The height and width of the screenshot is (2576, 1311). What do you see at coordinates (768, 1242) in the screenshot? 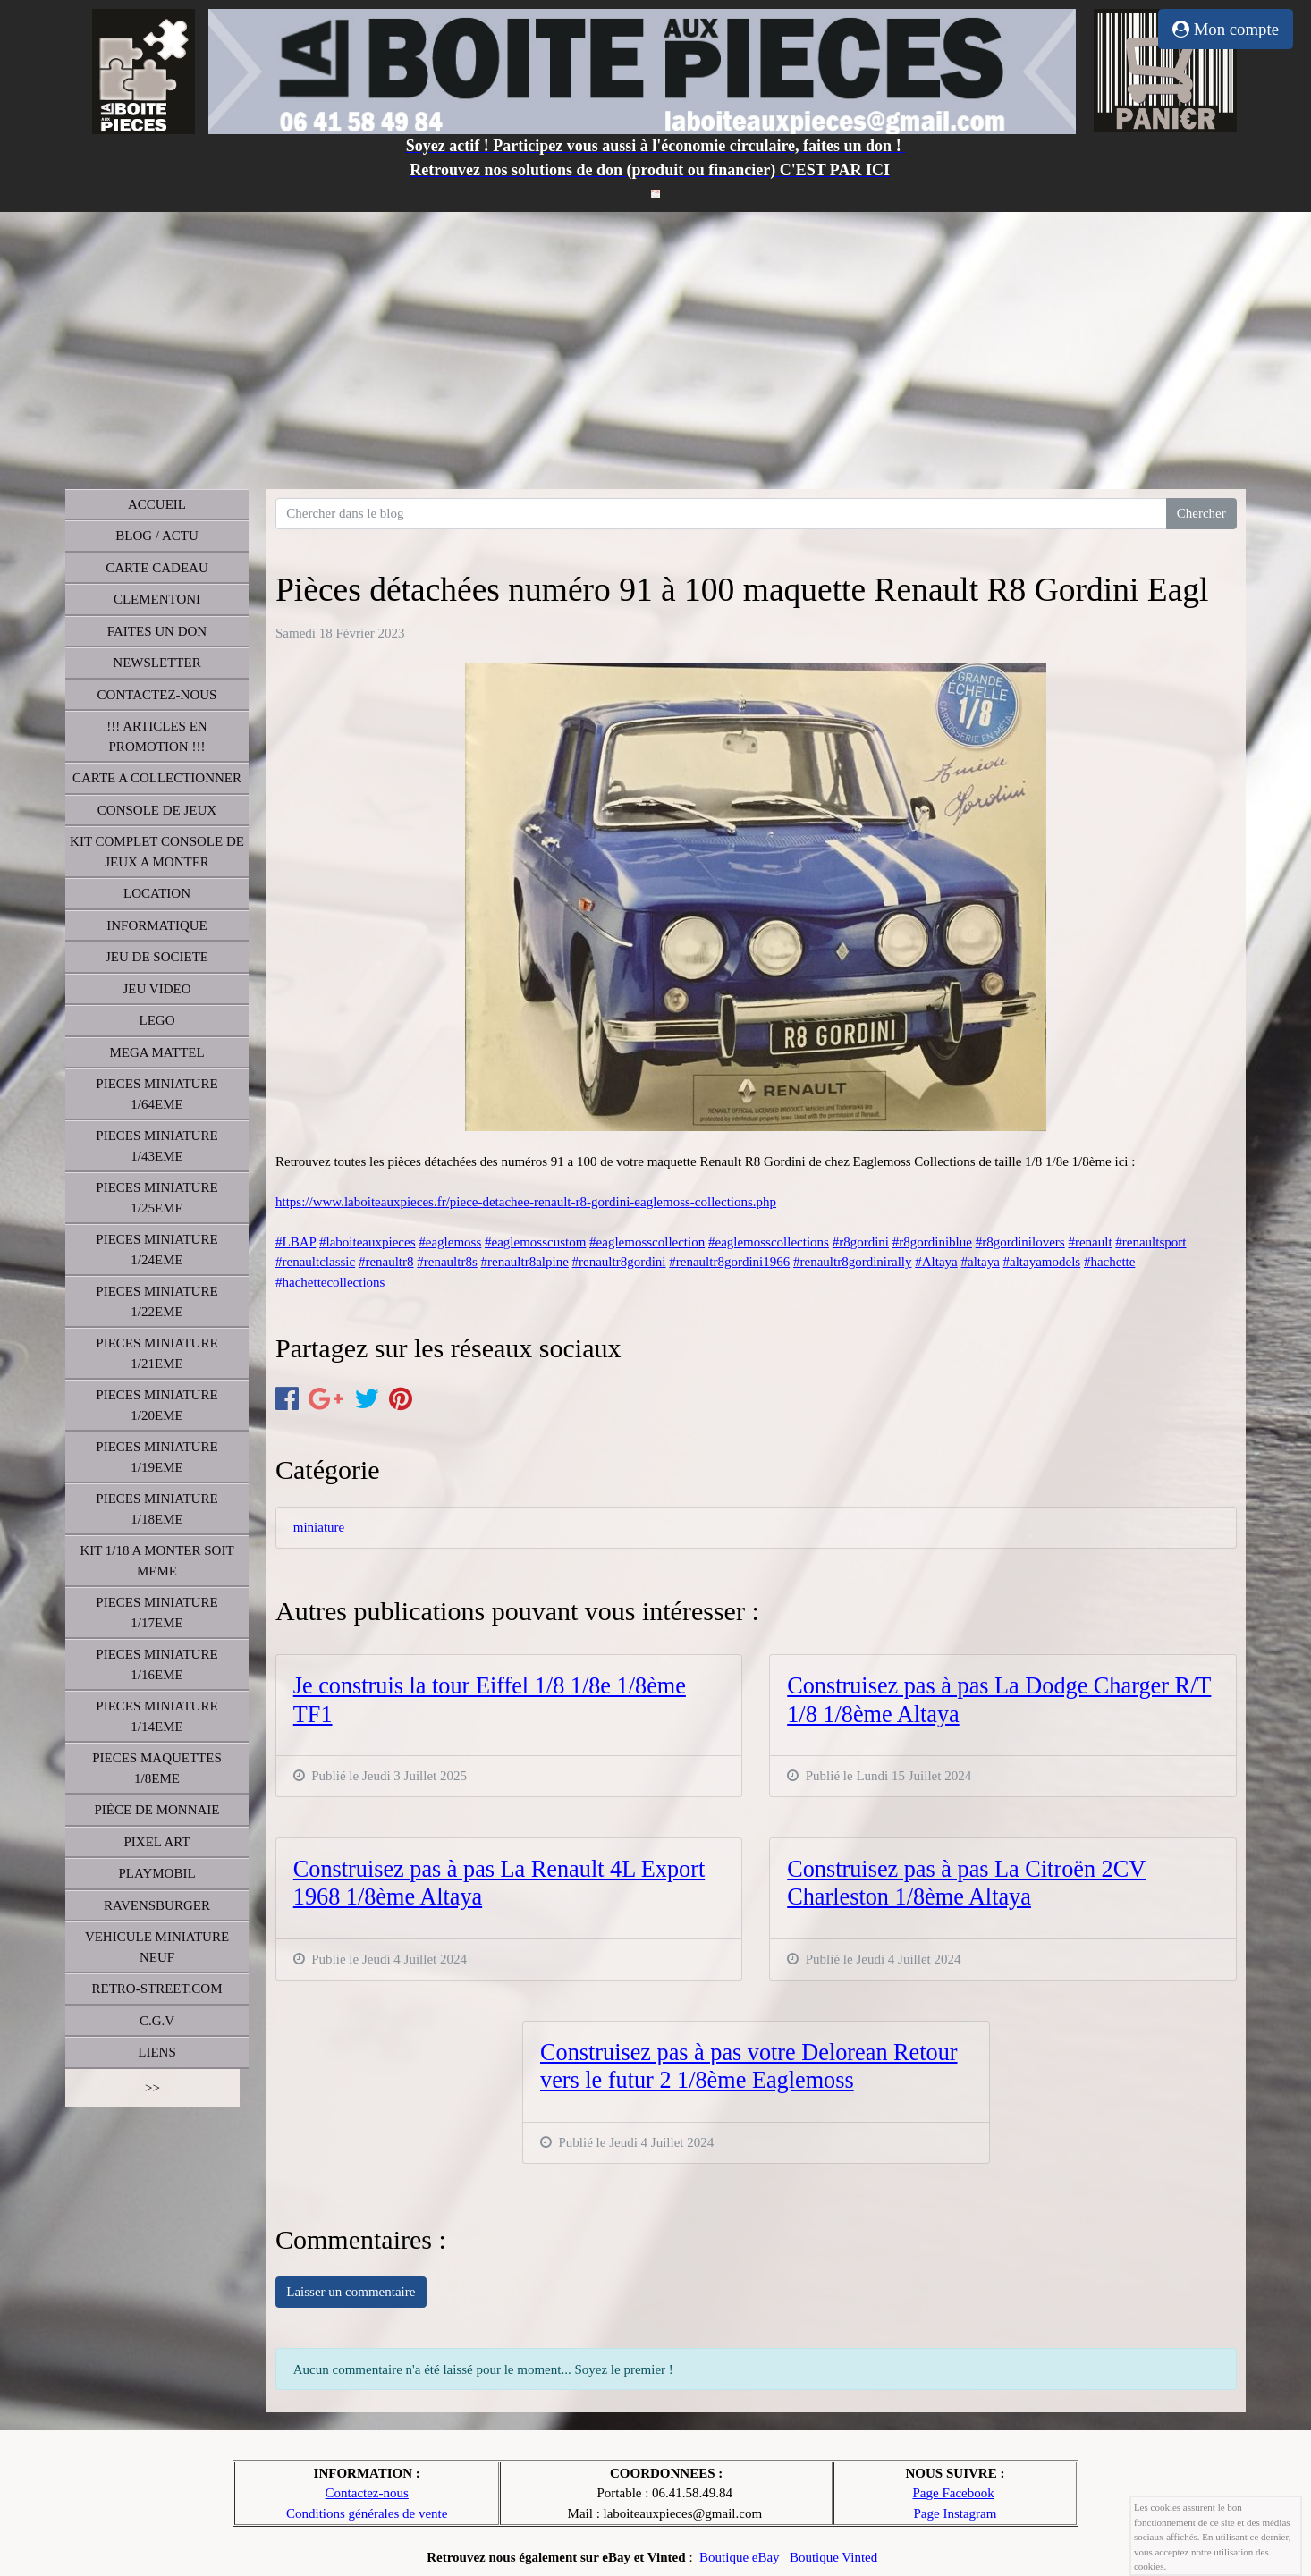
I see `#eaglemosscollections [link]` at bounding box center [768, 1242].